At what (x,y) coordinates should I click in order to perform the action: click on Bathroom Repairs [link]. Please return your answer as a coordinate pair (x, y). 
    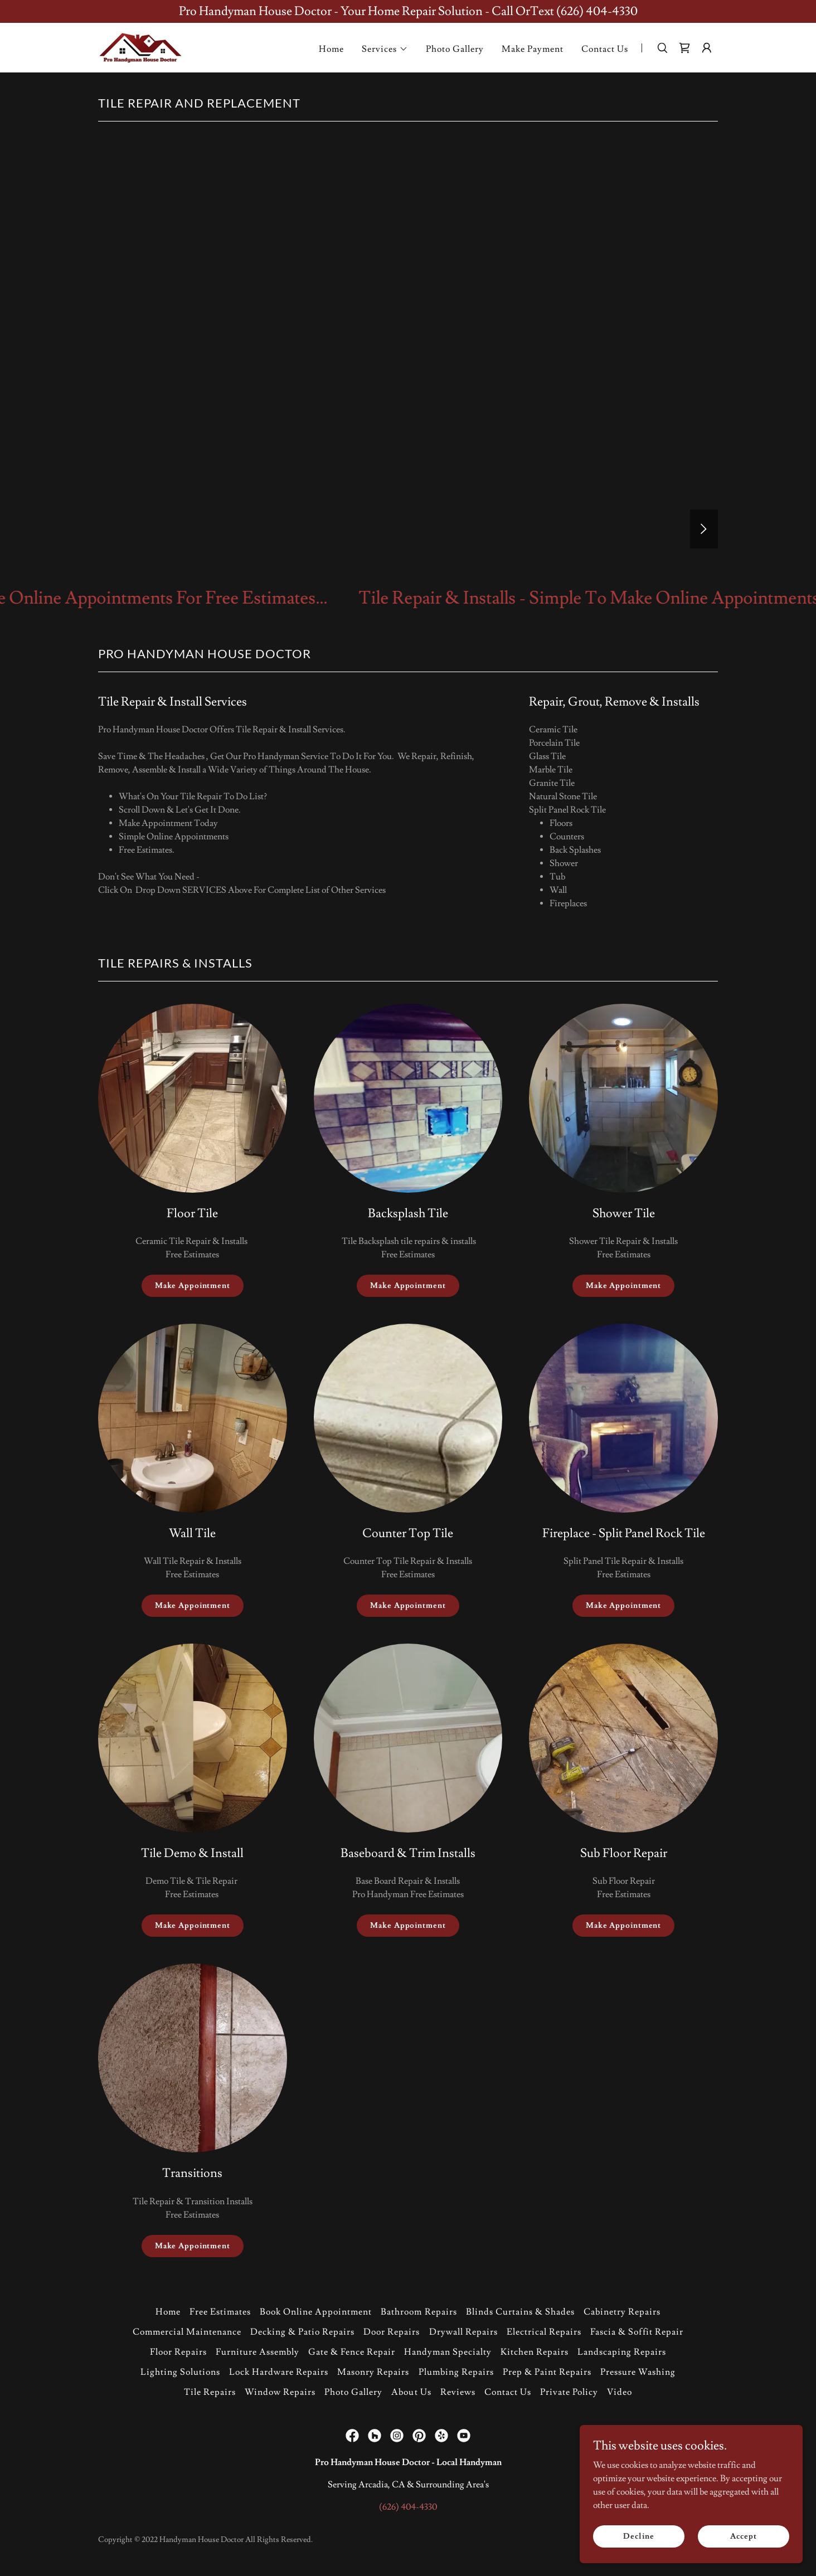
    Looking at the image, I should click on (418, 2311).